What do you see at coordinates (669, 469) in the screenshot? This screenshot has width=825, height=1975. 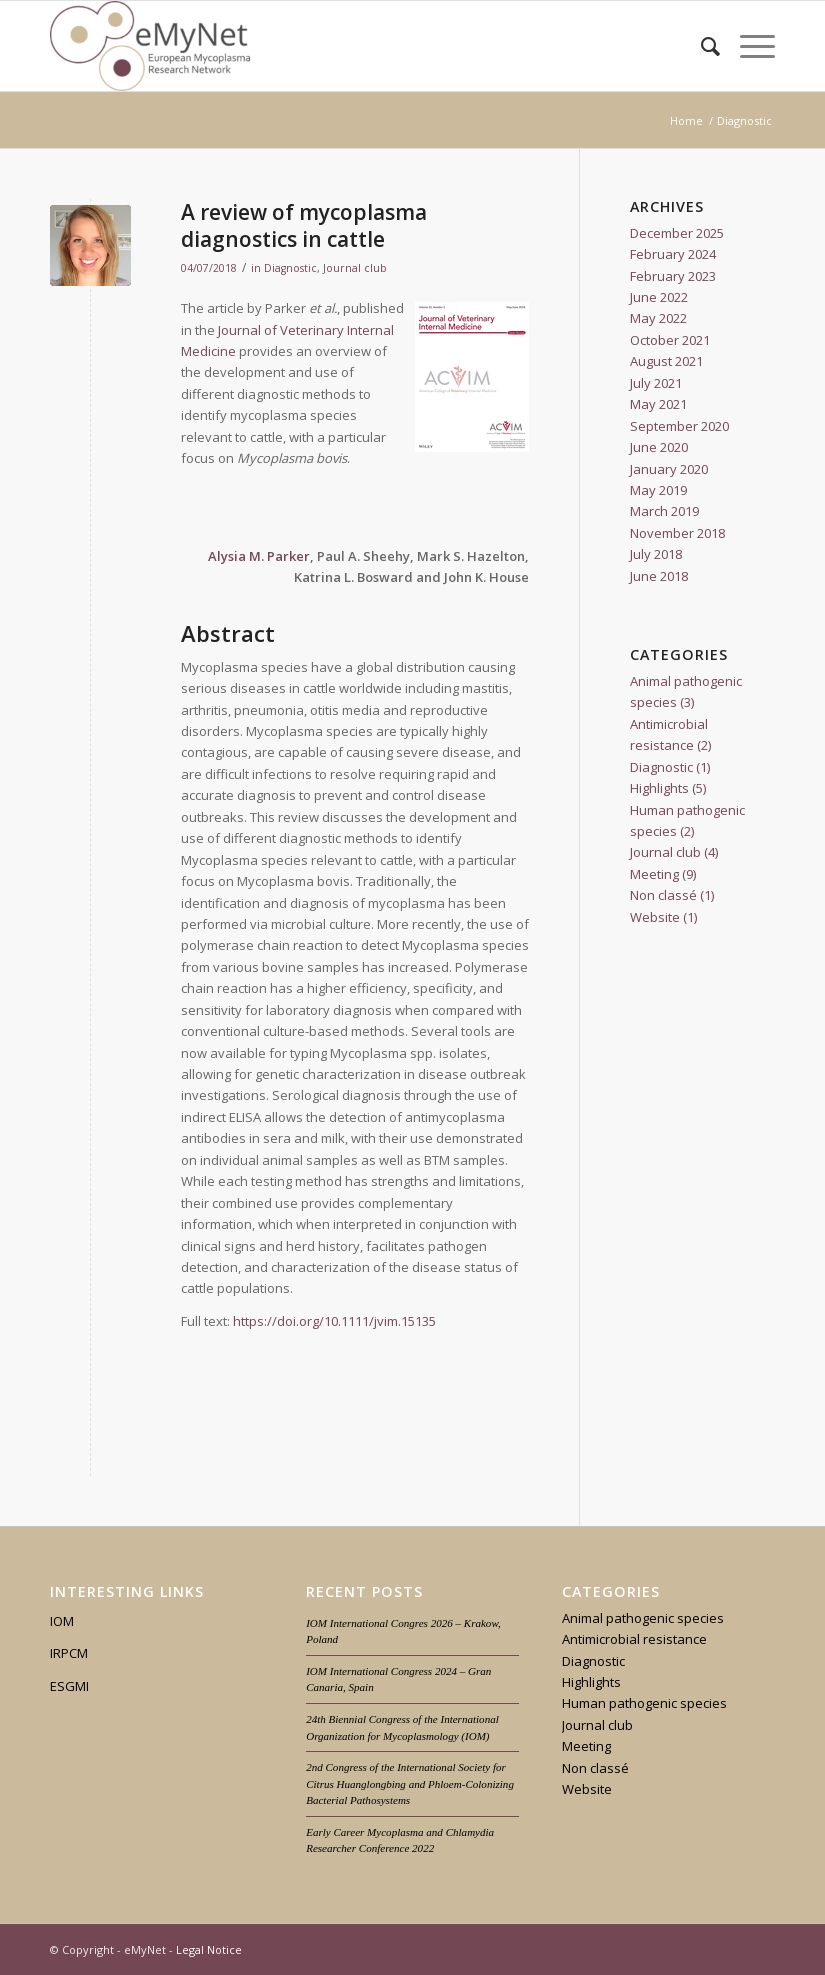 I see `January 2020` at bounding box center [669, 469].